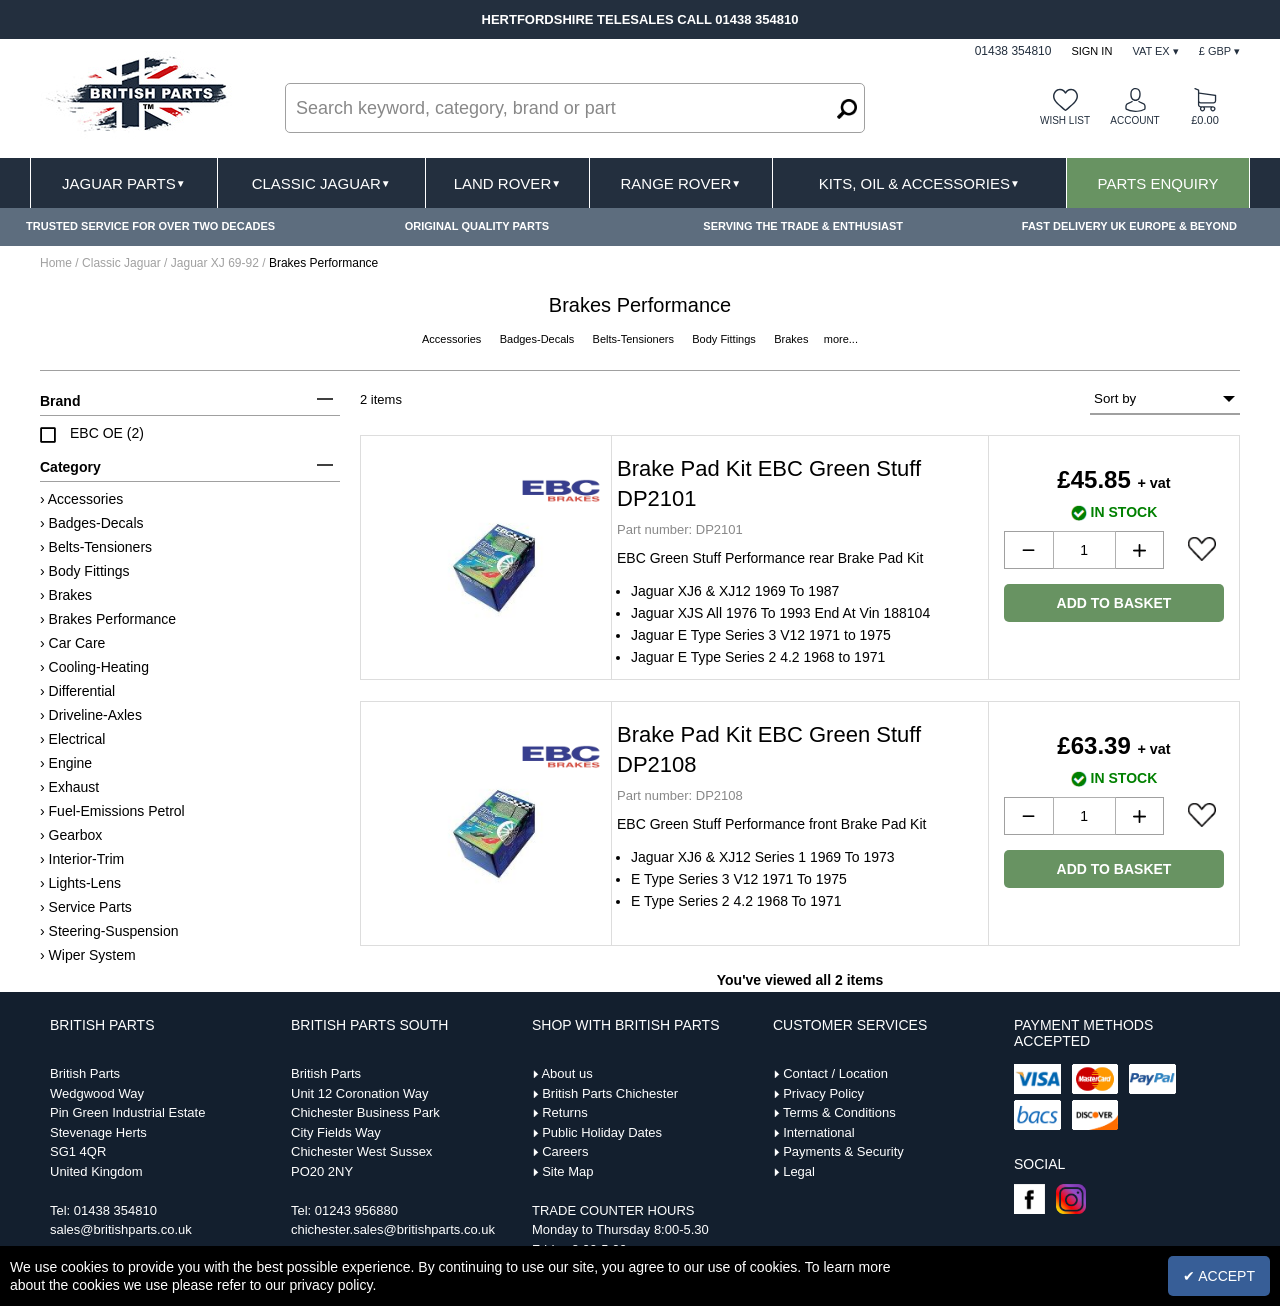 The image size is (1280, 1306). What do you see at coordinates (1091, 51) in the screenshot?
I see `Sign In` at bounding box center [1091, 51].